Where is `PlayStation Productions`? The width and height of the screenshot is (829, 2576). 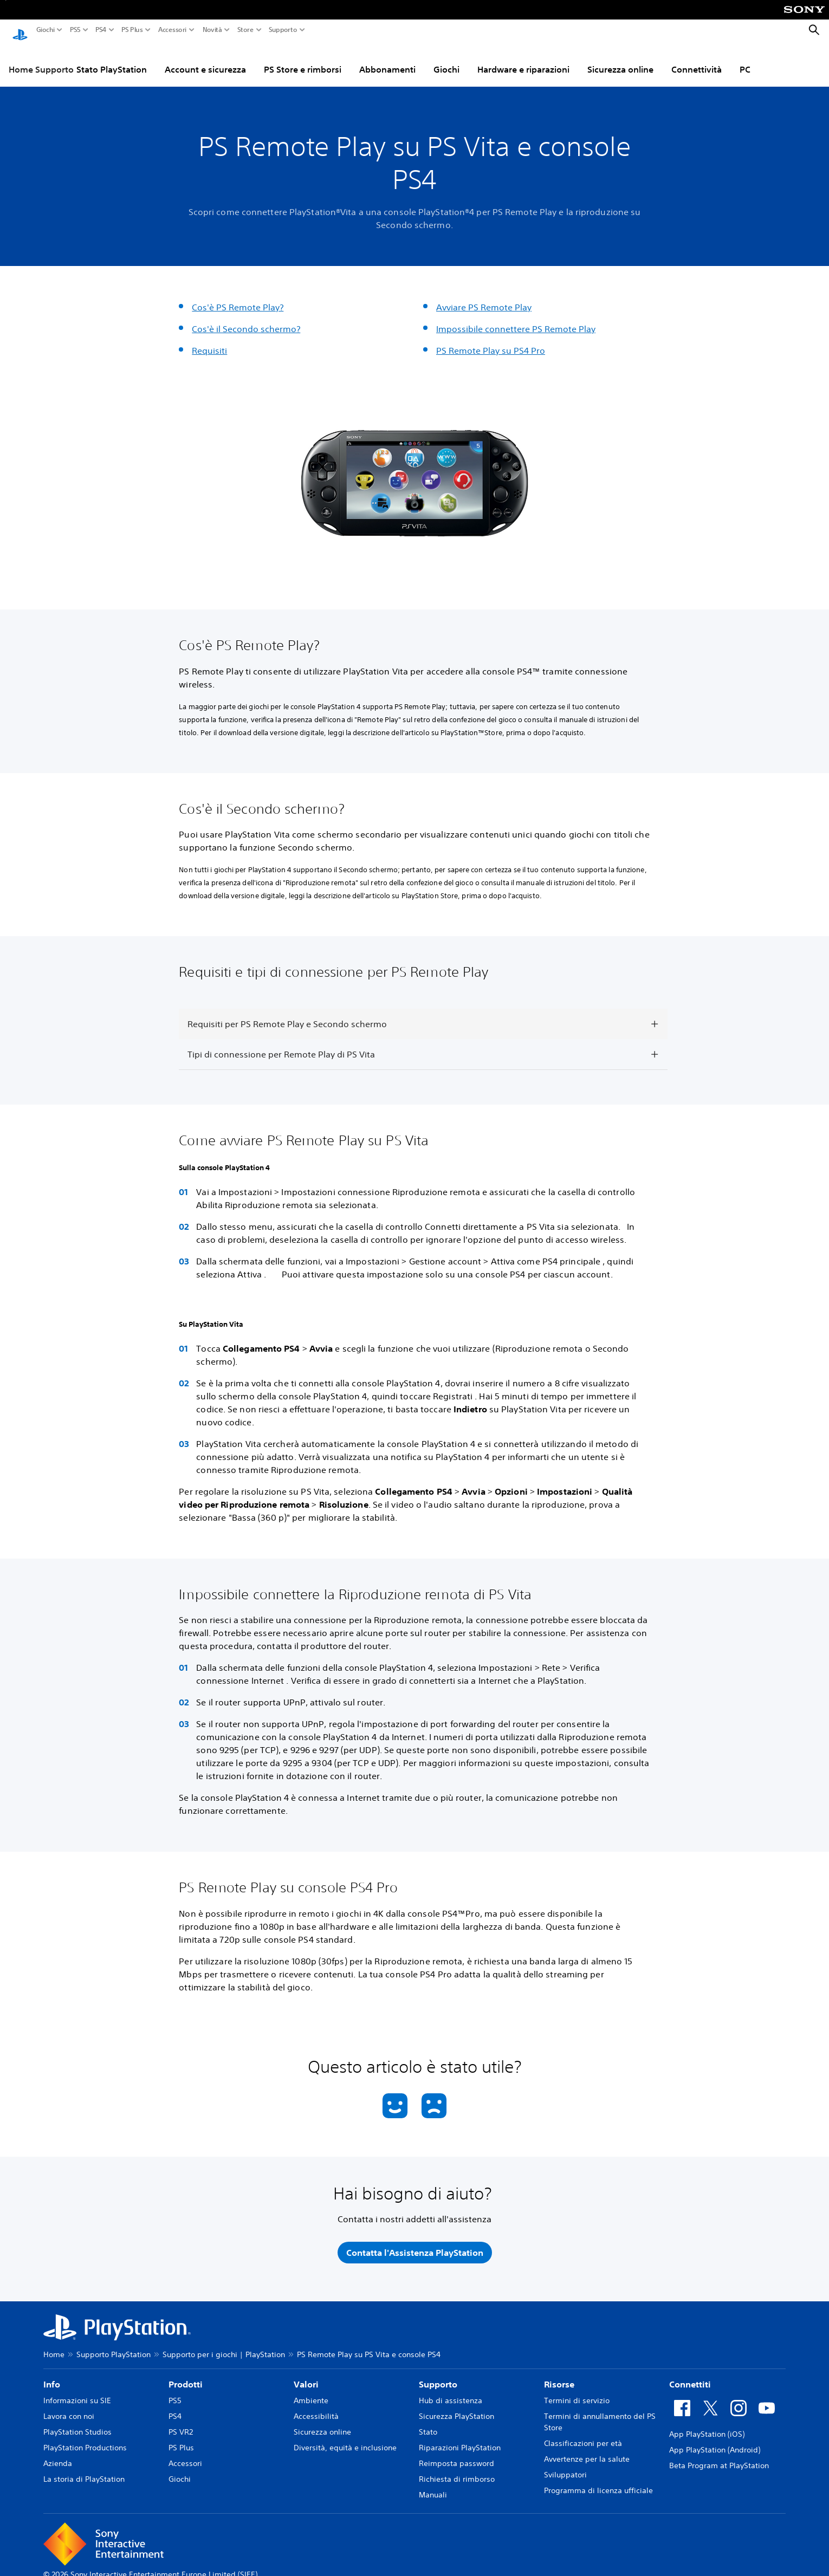 PlayStation Productions is located at coordinates (85, 2437).